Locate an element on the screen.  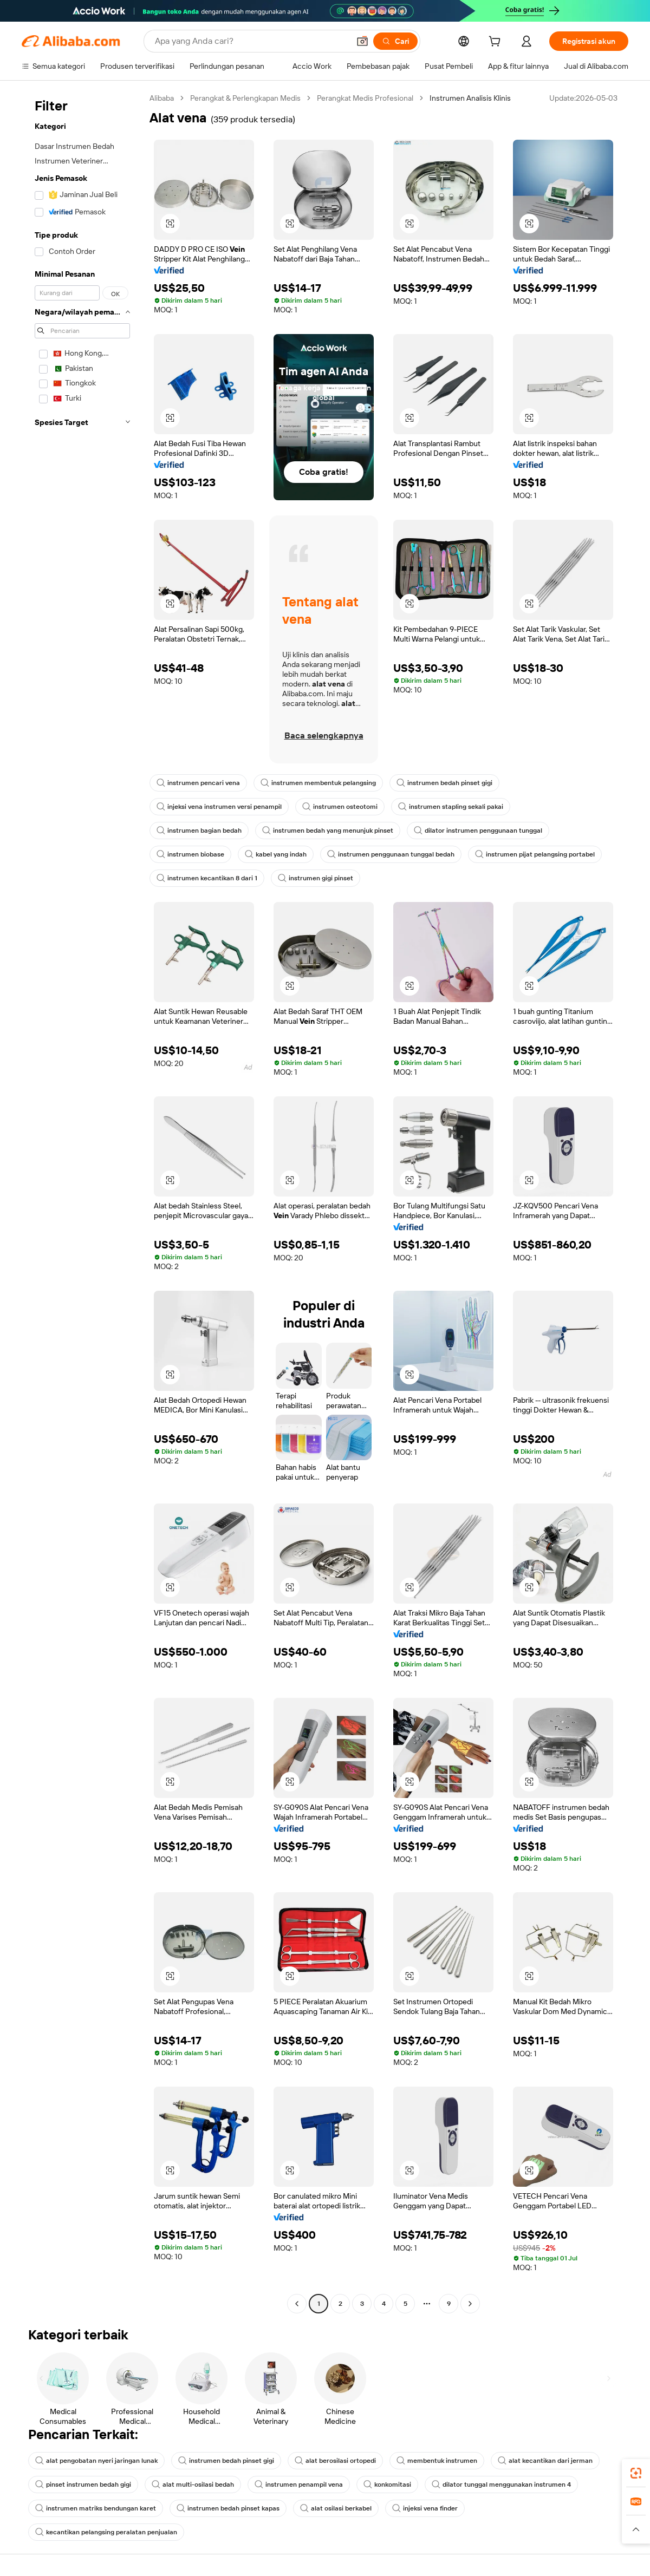
instrumen kecantikan 8 dari 1 is located at coordinates (207, 878).